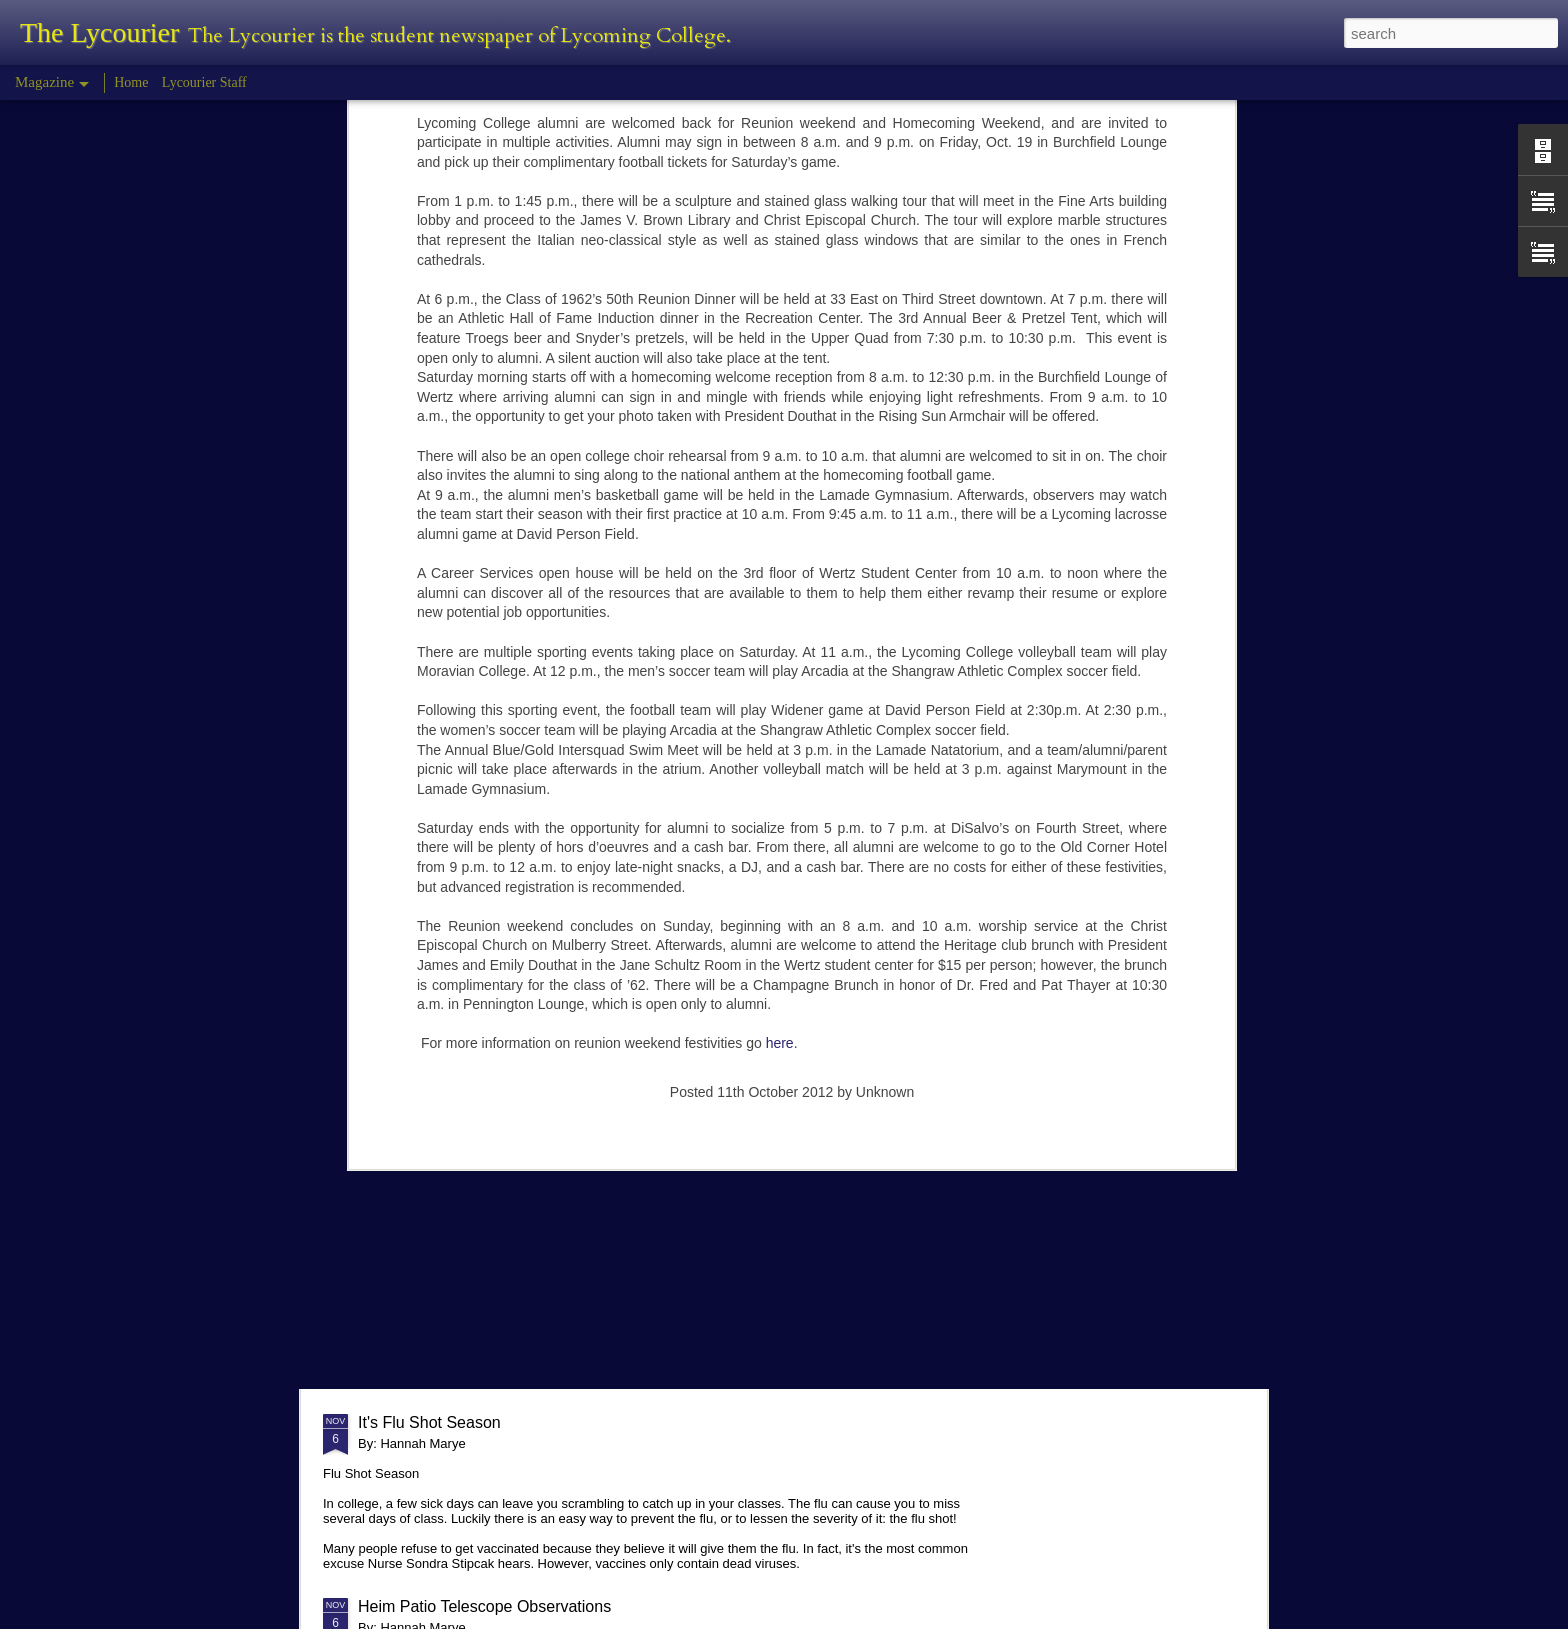 This screenshot has height=1629, width=1568. I want to click on Home, so click(131, 82).